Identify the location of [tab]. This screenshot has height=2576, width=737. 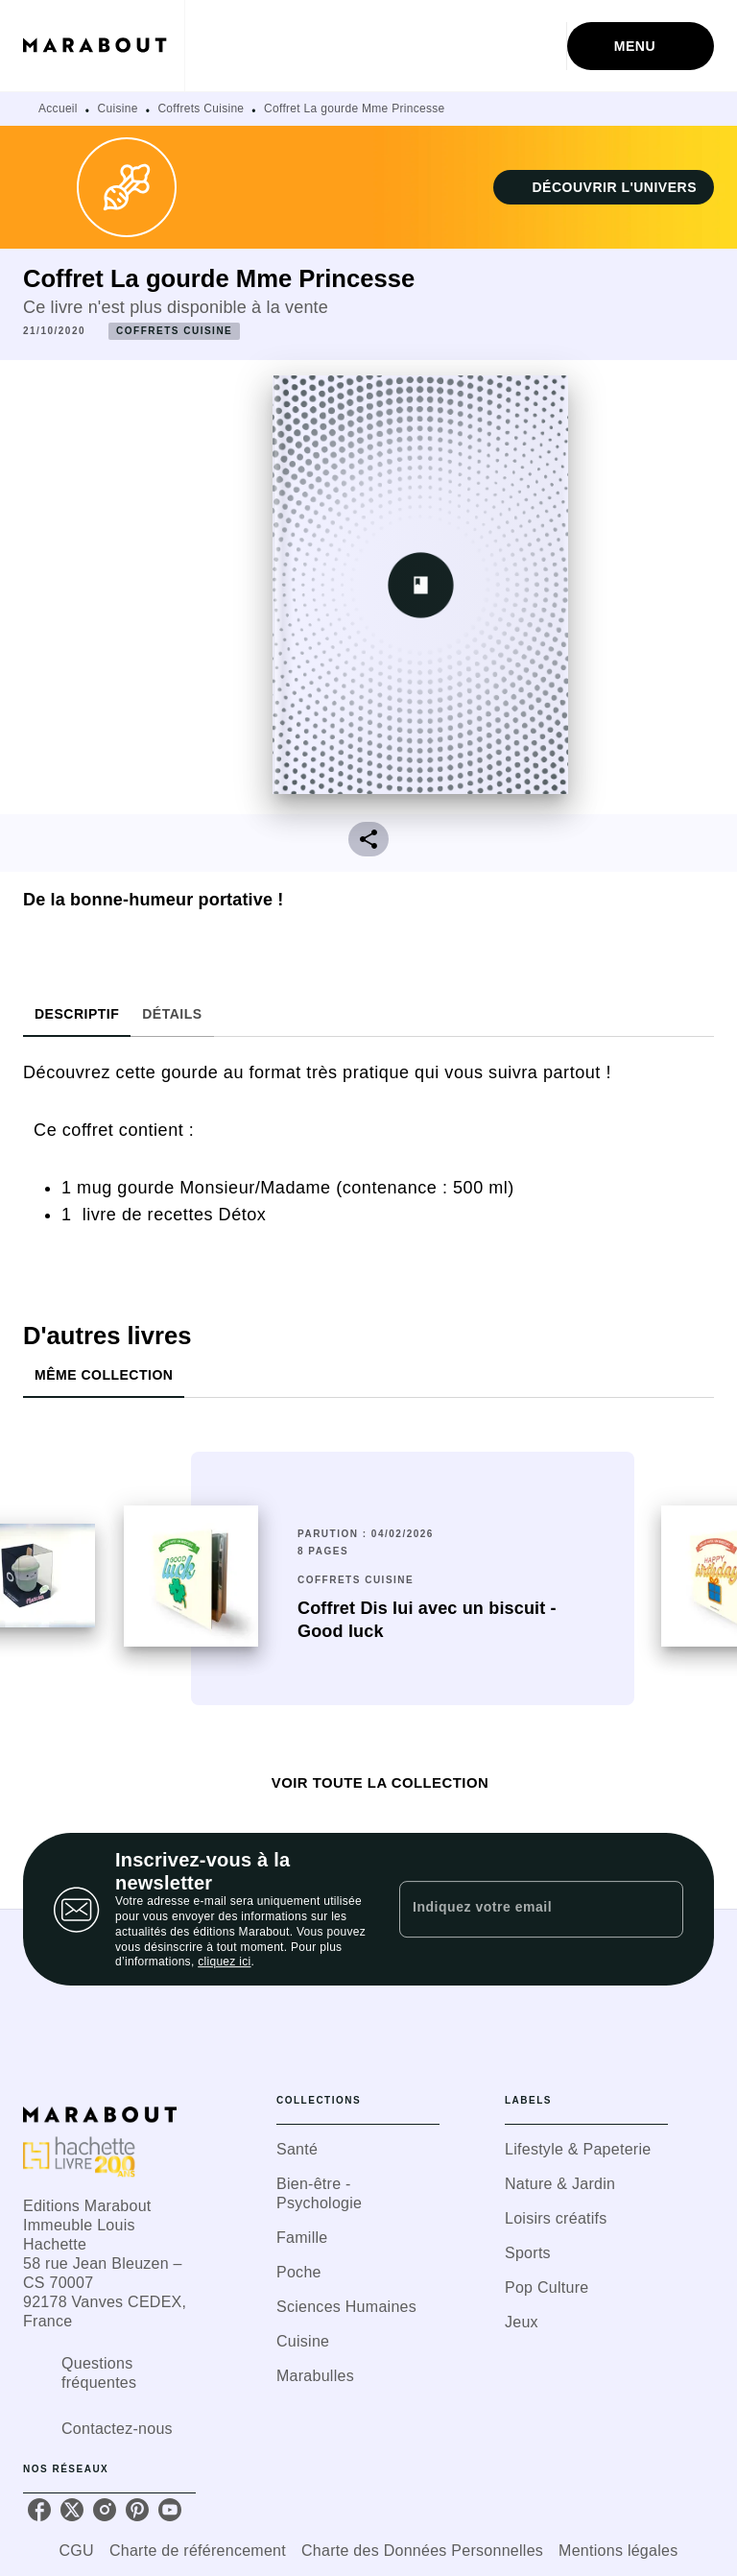
(77, 1014).